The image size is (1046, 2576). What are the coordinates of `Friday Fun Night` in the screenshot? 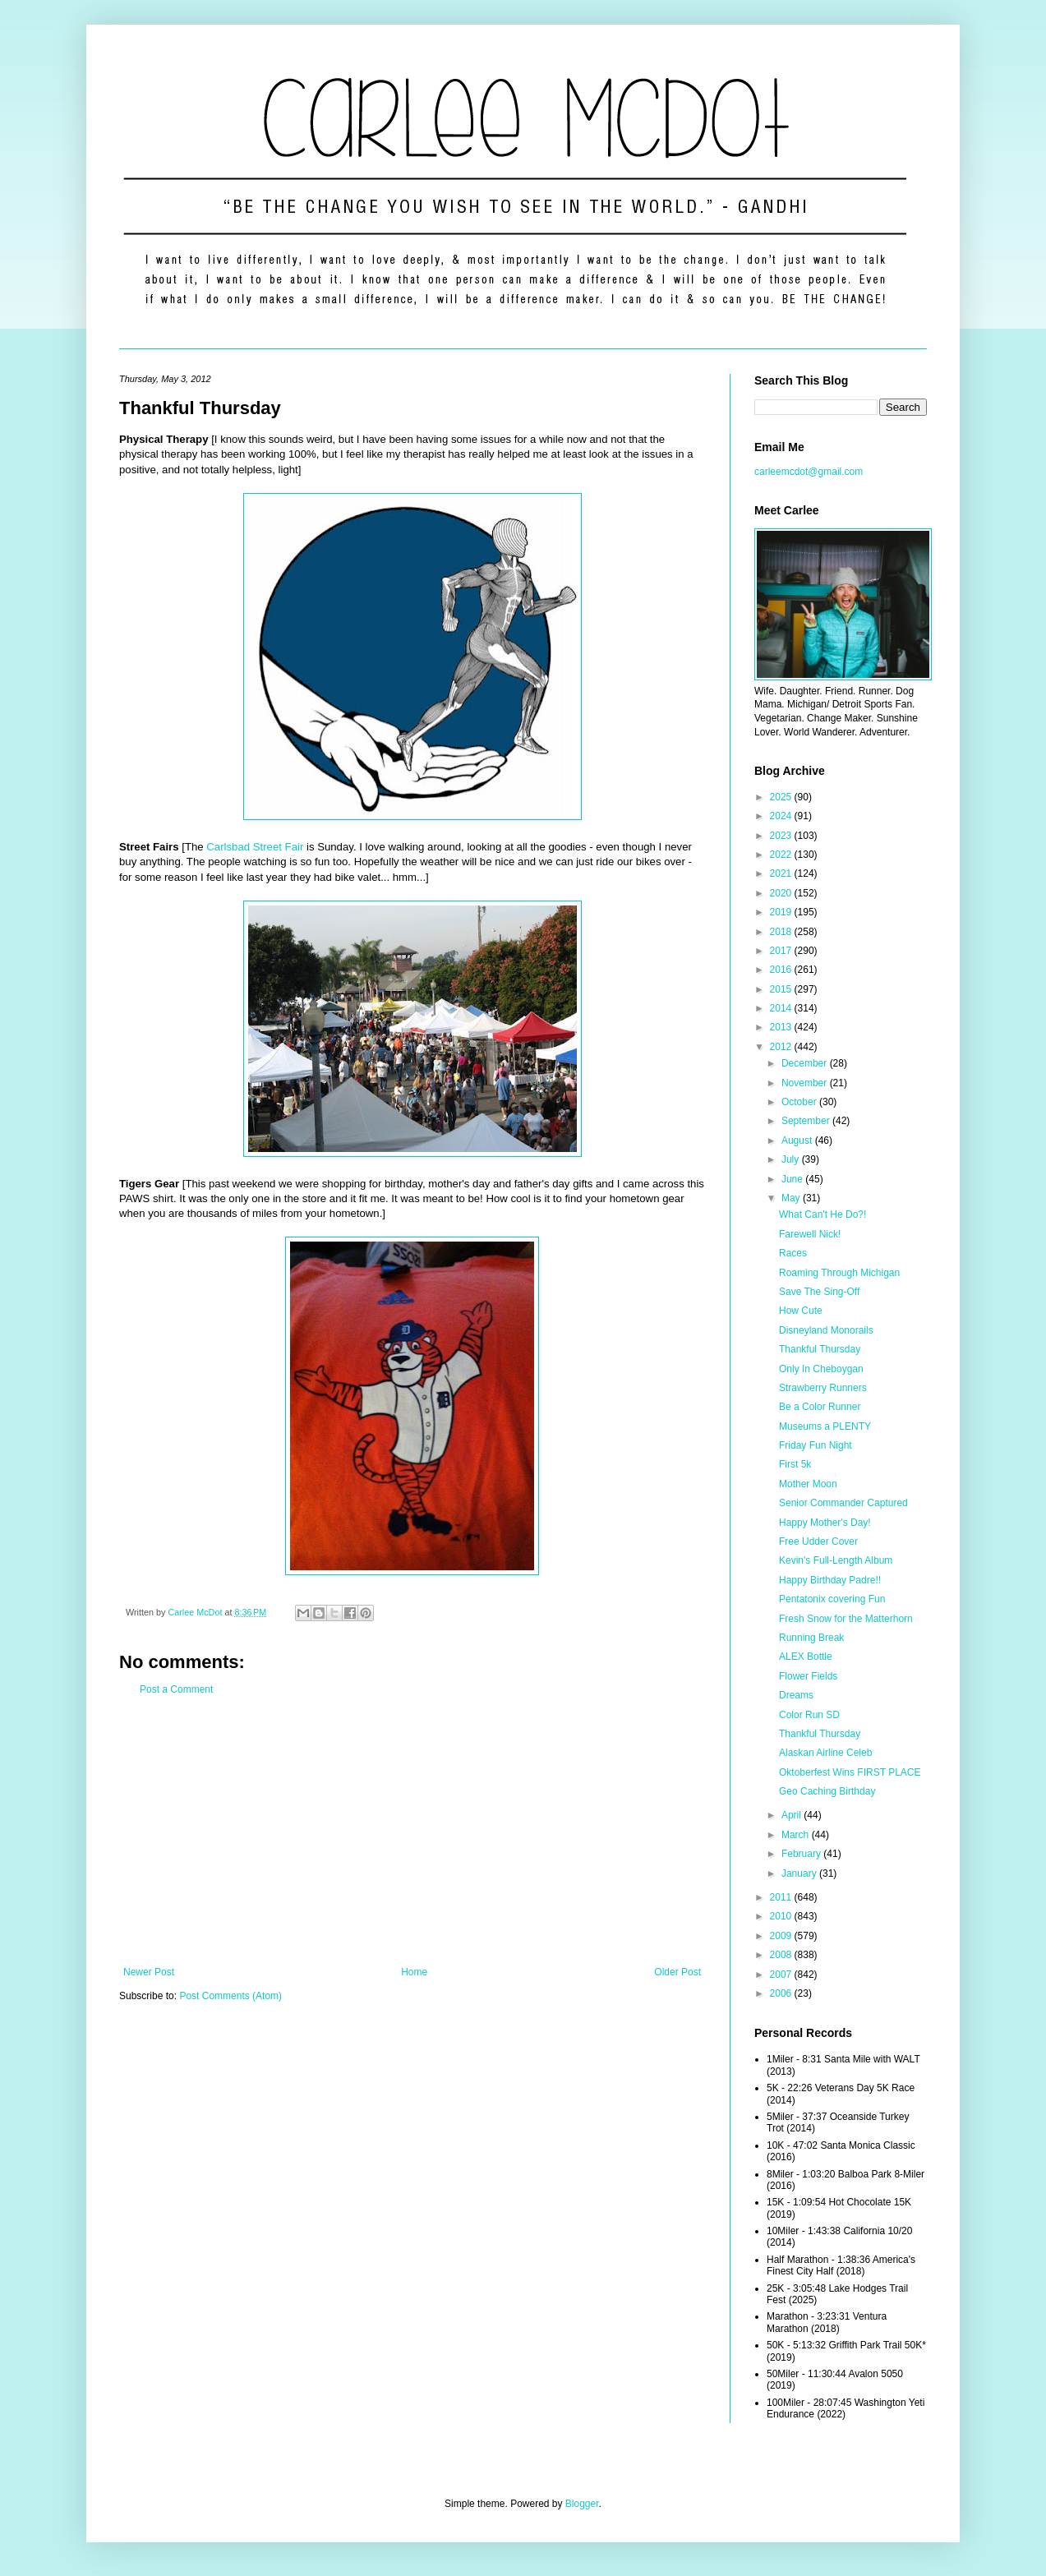 It's located at (815, 1445).